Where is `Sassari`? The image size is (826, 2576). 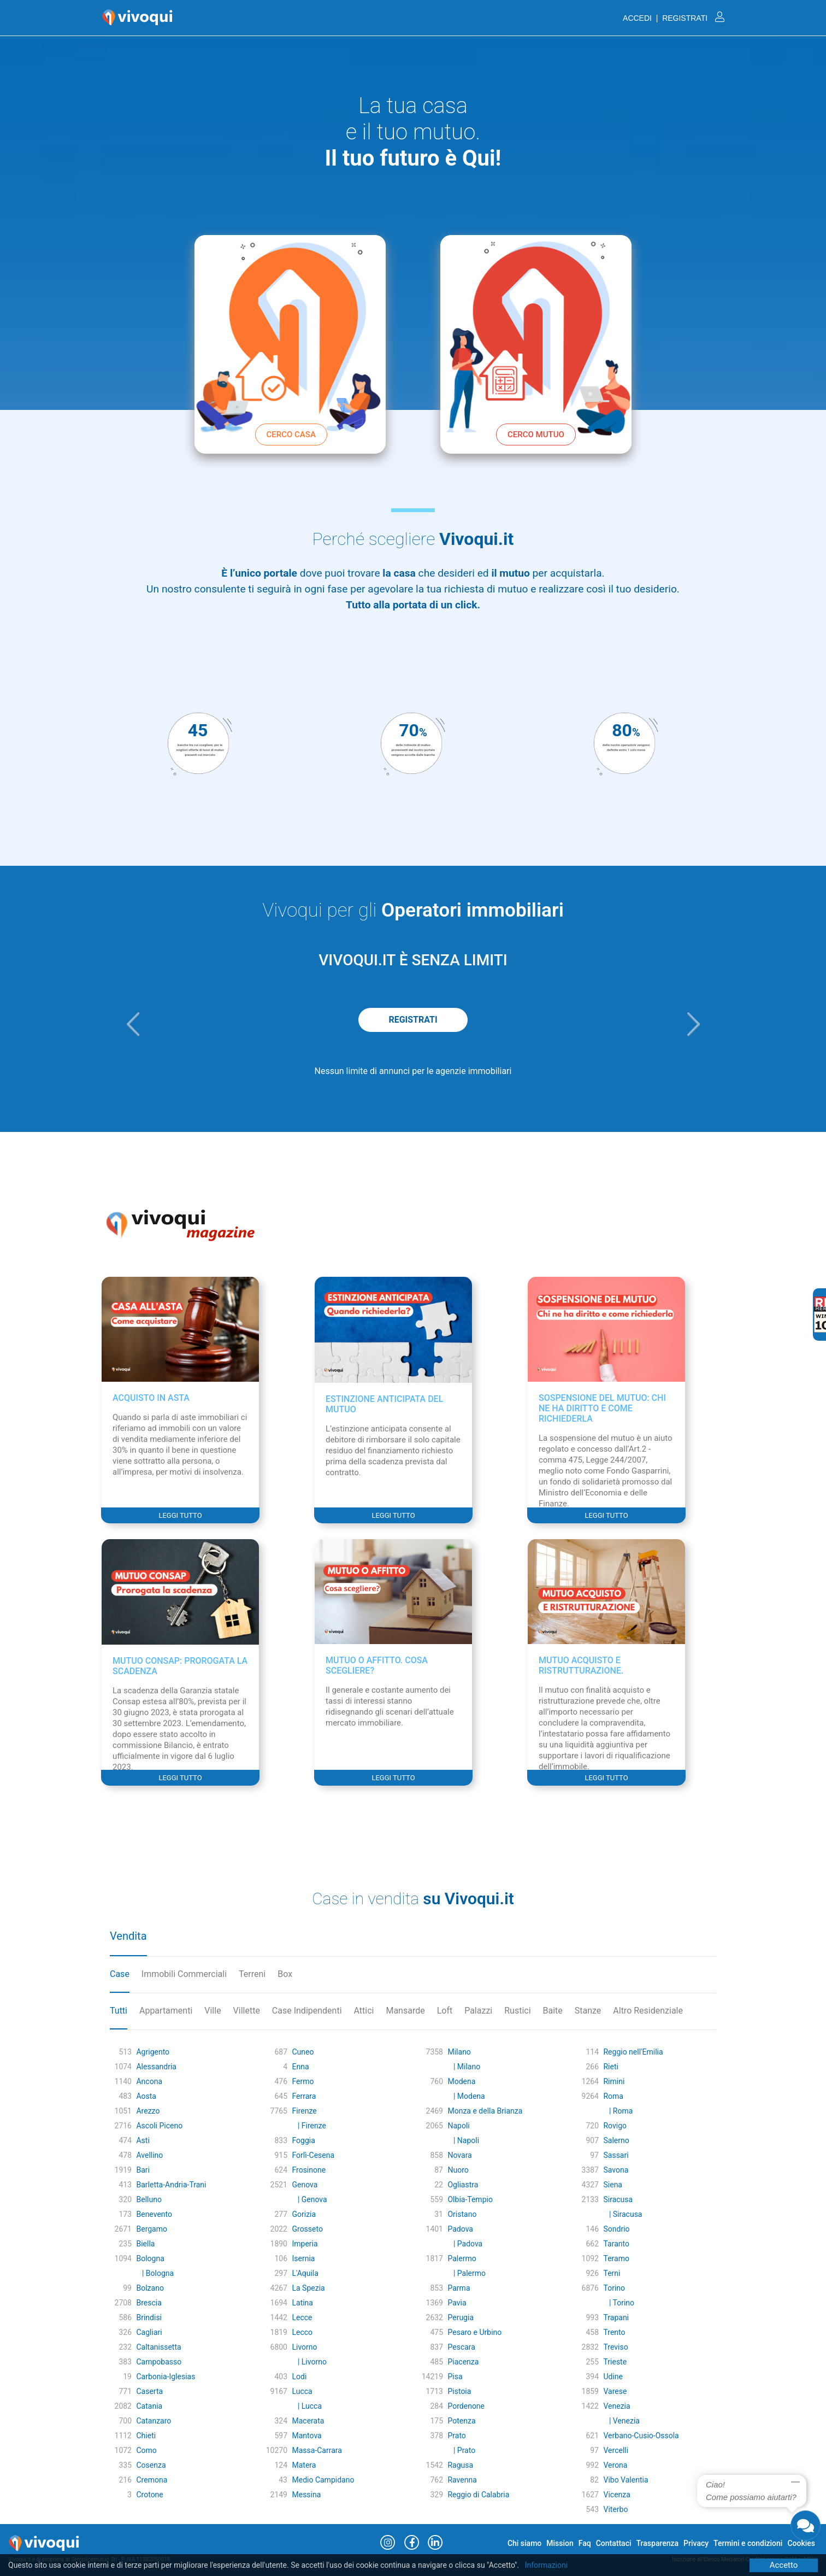
Sassari is located at coordinates (615, 2155).